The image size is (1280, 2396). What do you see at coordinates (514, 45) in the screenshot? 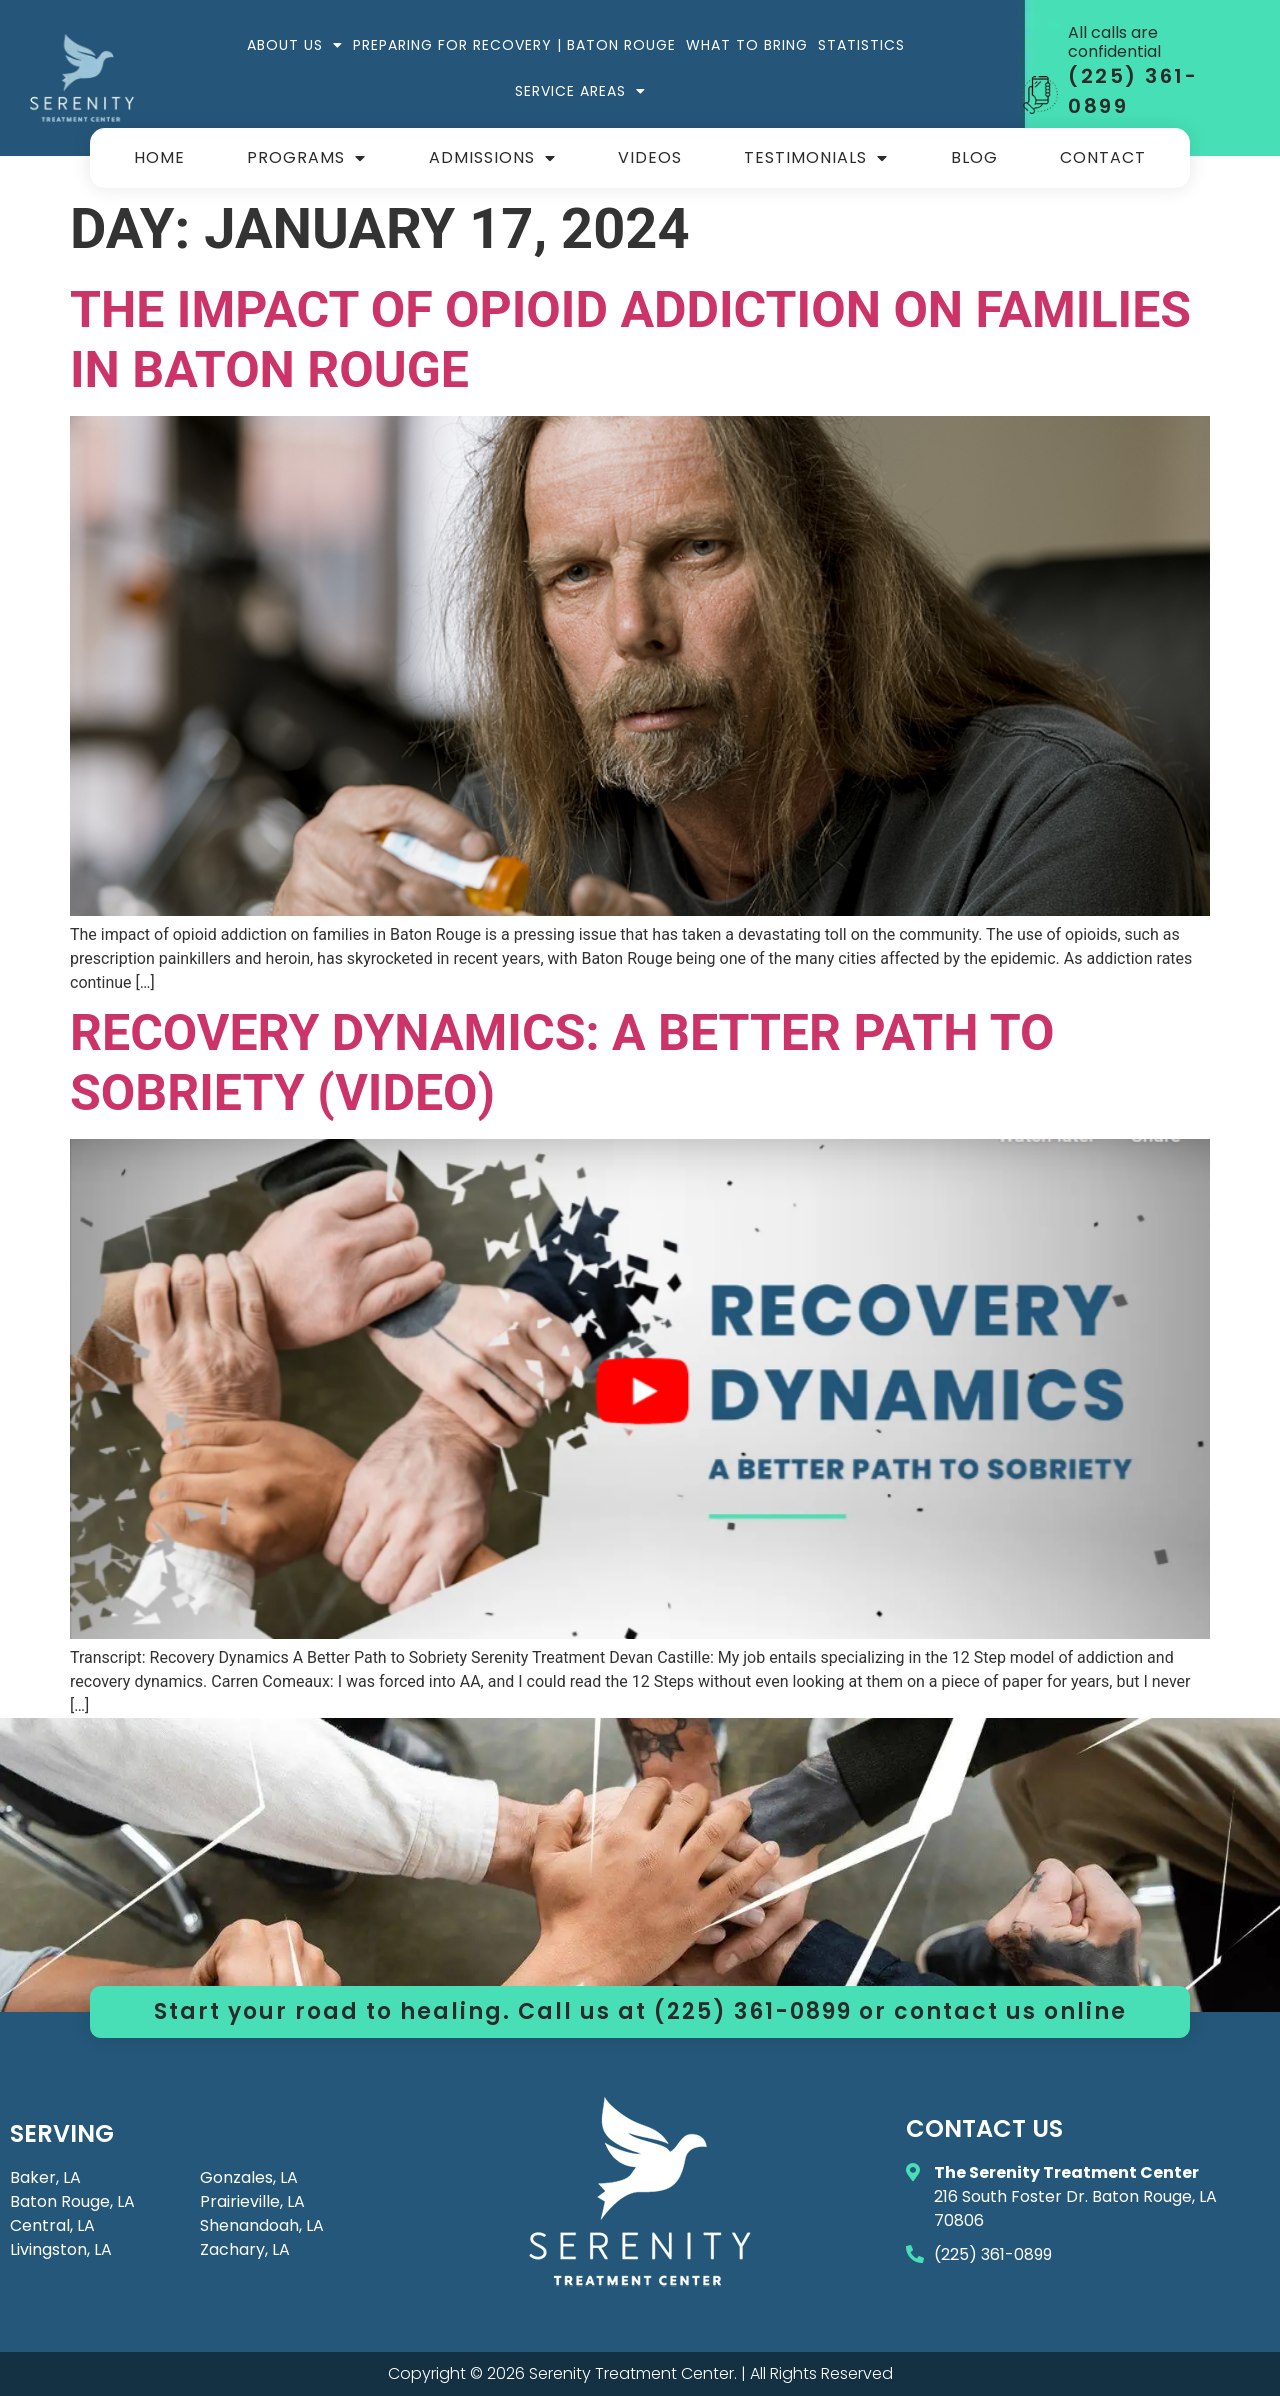
I see `Preparing for Recovery | Baton Rouge` at bounding box center [514, 45].